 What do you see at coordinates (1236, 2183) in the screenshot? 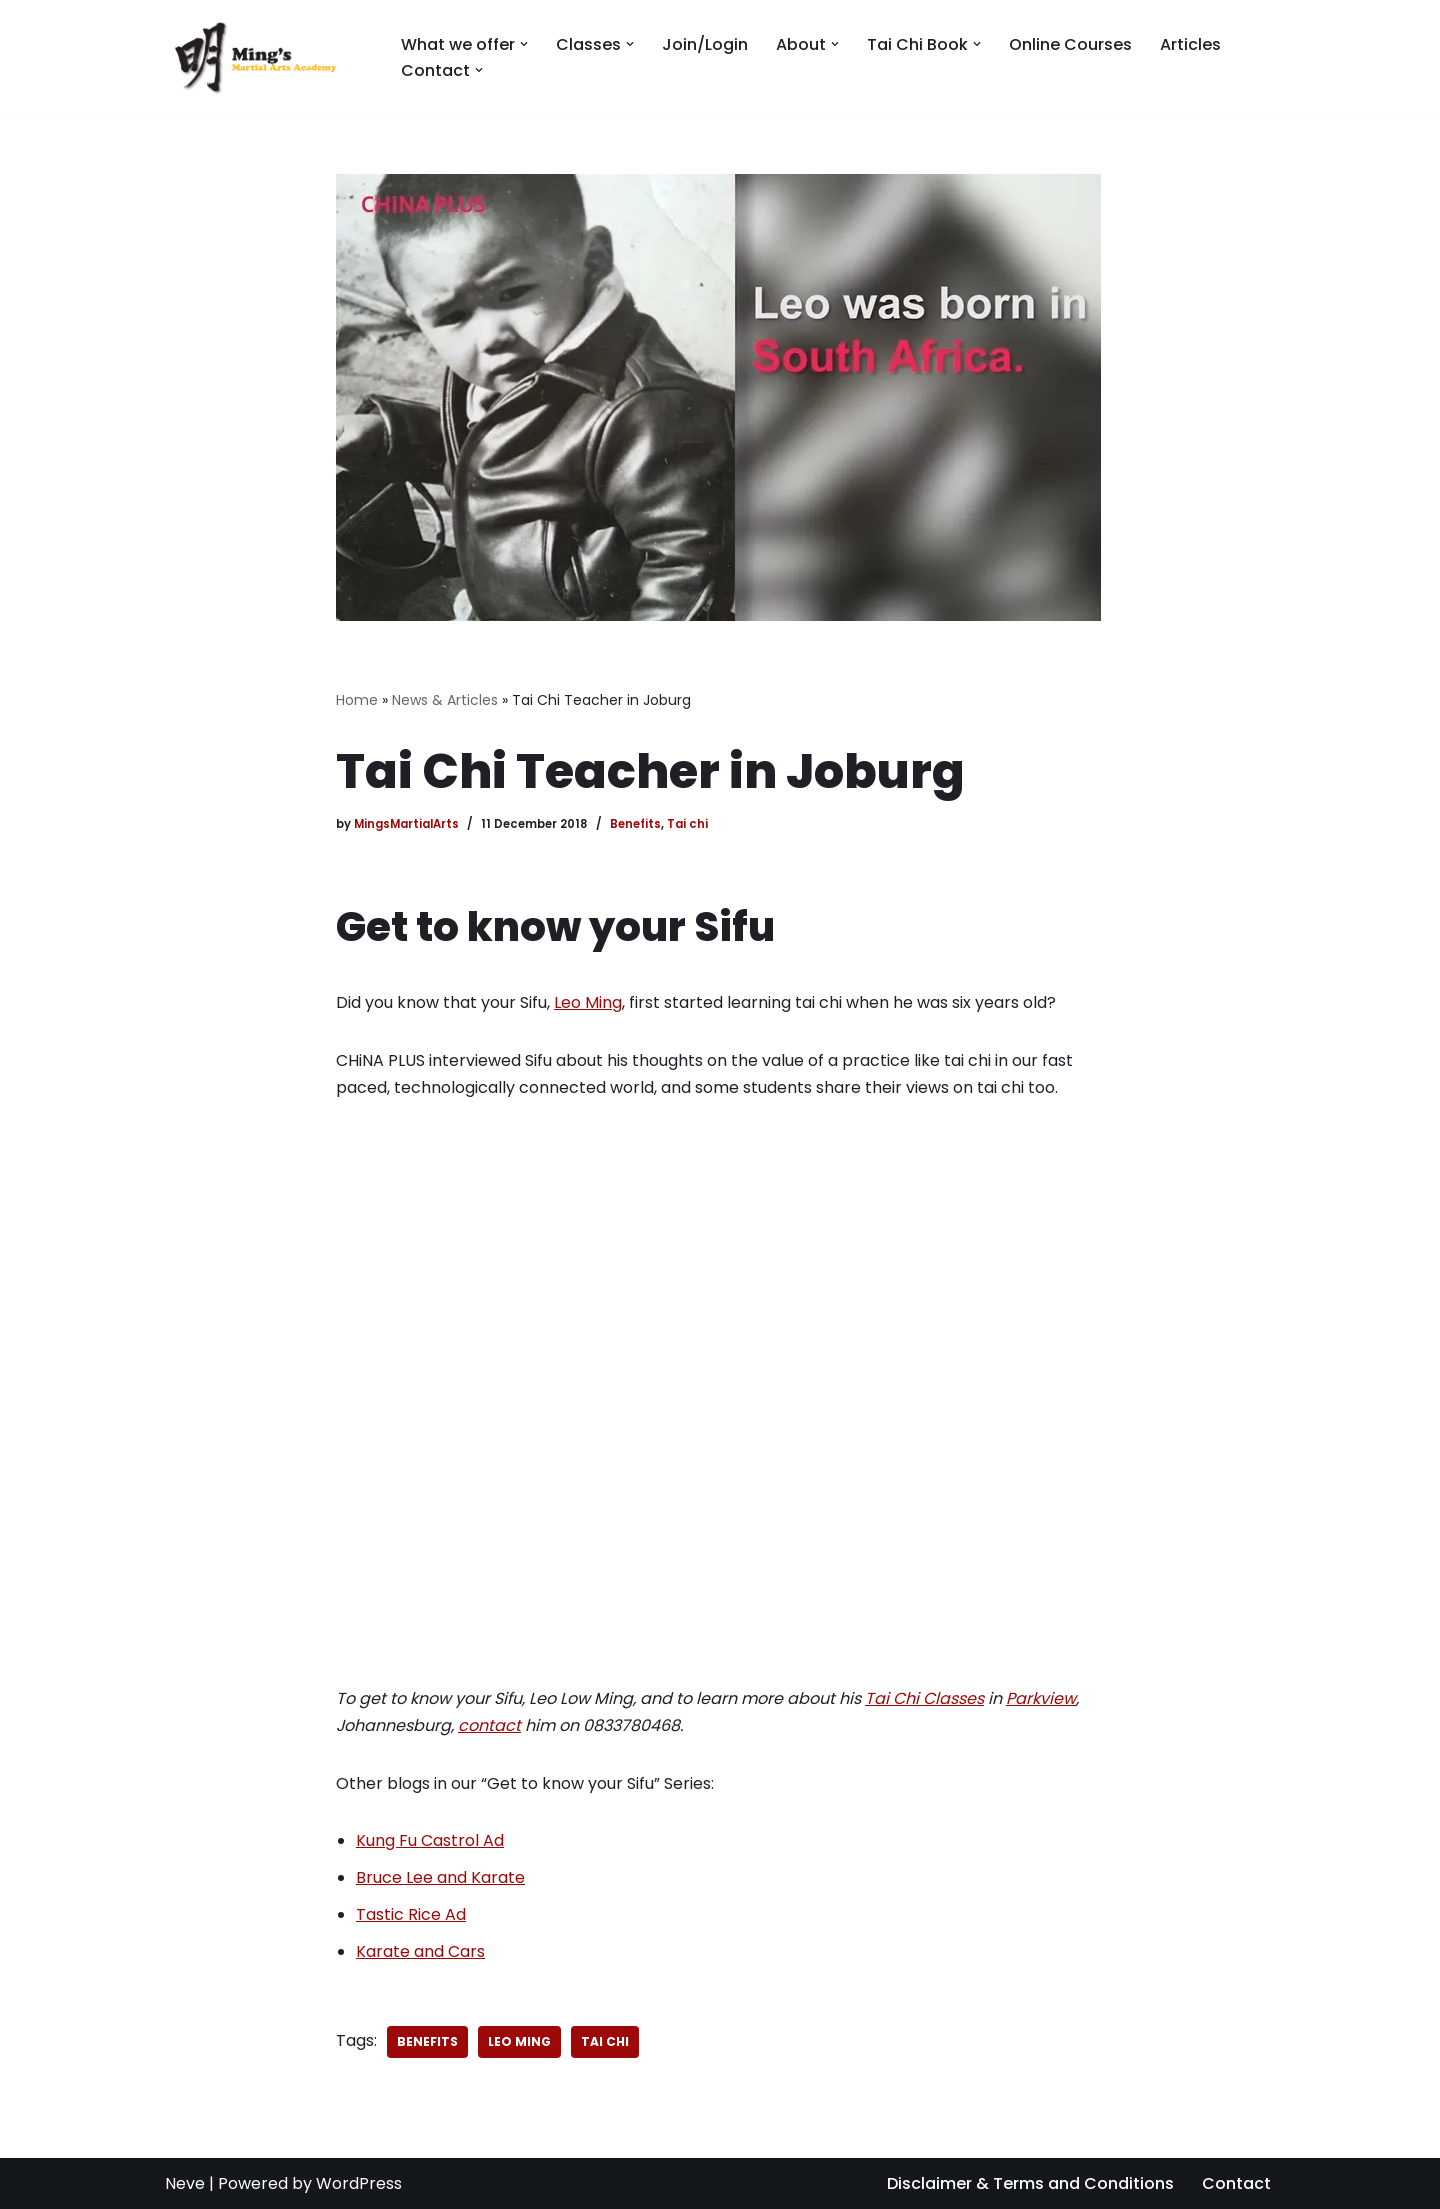
I see `Contact` at bounding box center [1236, 2183].